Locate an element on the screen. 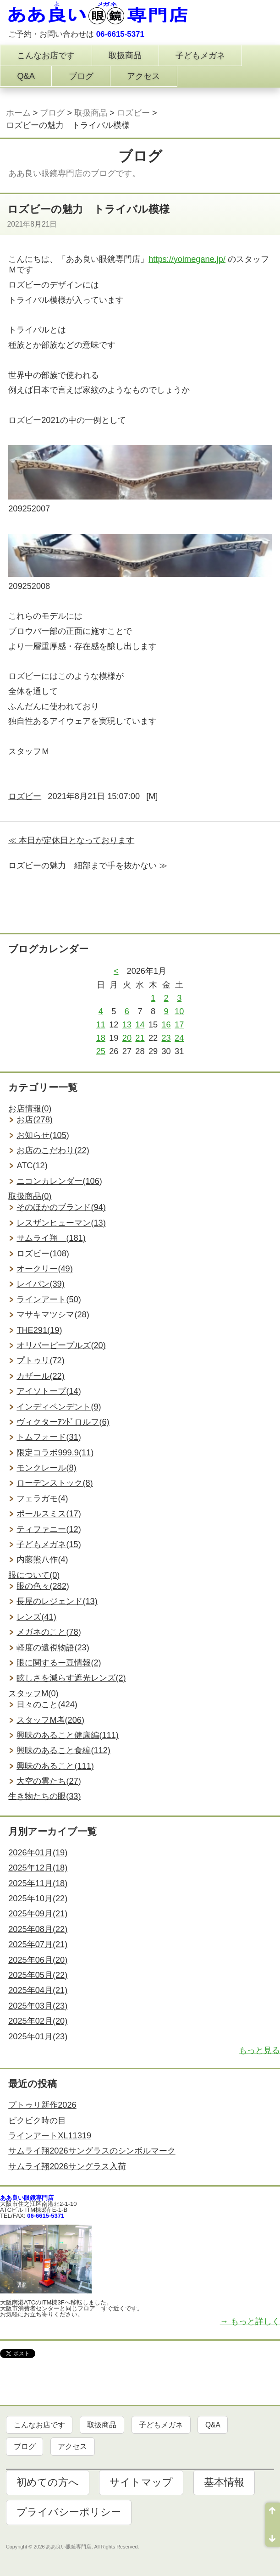 This screenshot has height=2576, width=280. ラインアート(50) is located at coordinates (48, 1299).